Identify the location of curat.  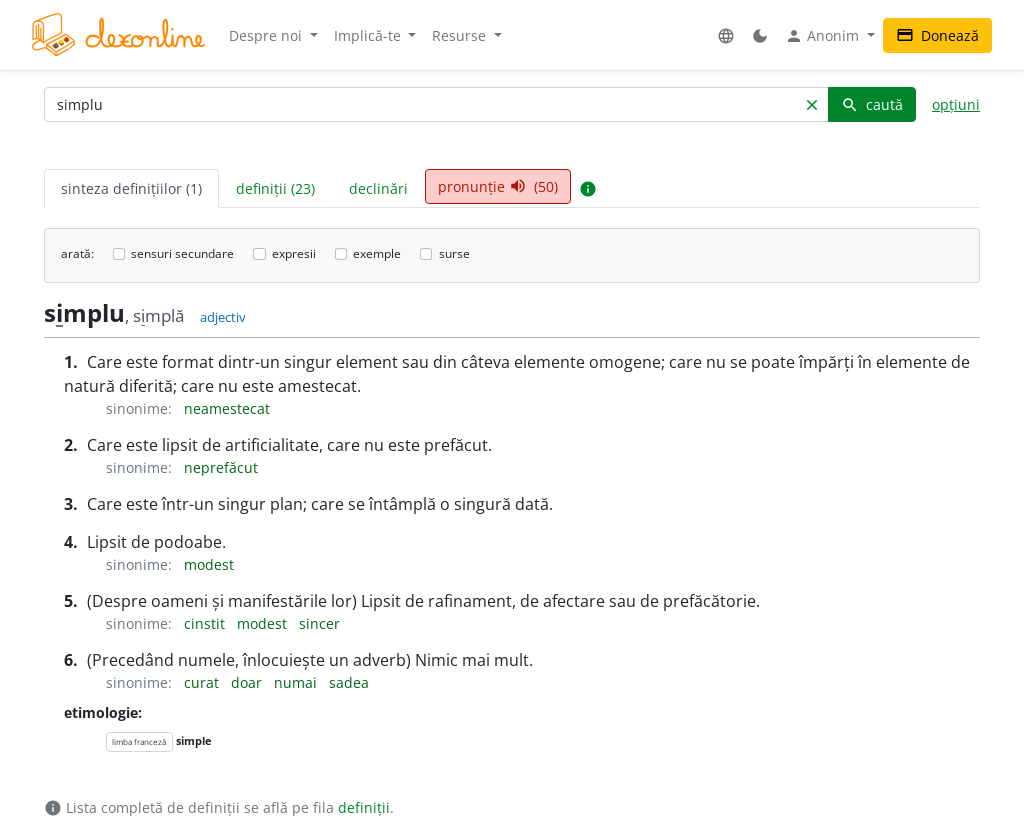
(203, 682).